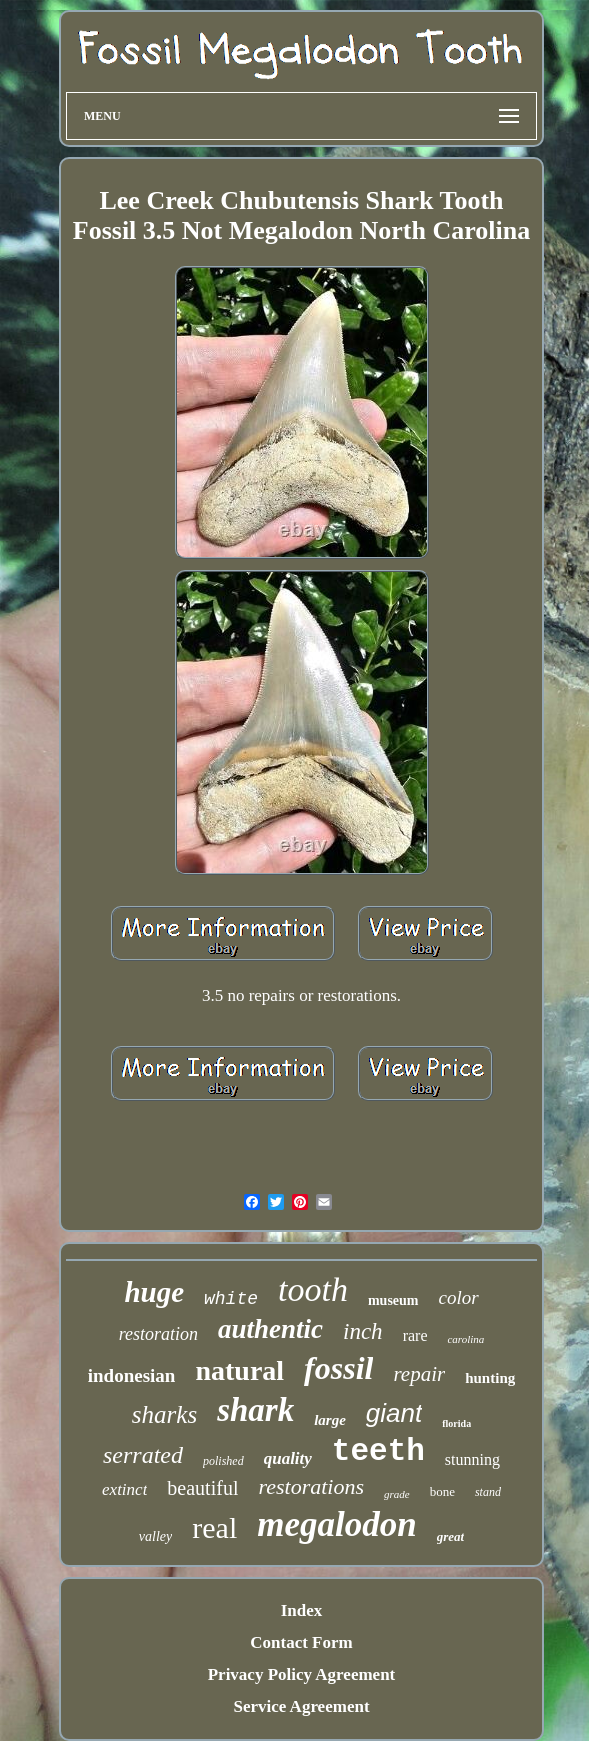  What do you see at coordinates (301, 1706) in the screenshot?
I see `Service Agreement` at bounding box center [301, 1706].